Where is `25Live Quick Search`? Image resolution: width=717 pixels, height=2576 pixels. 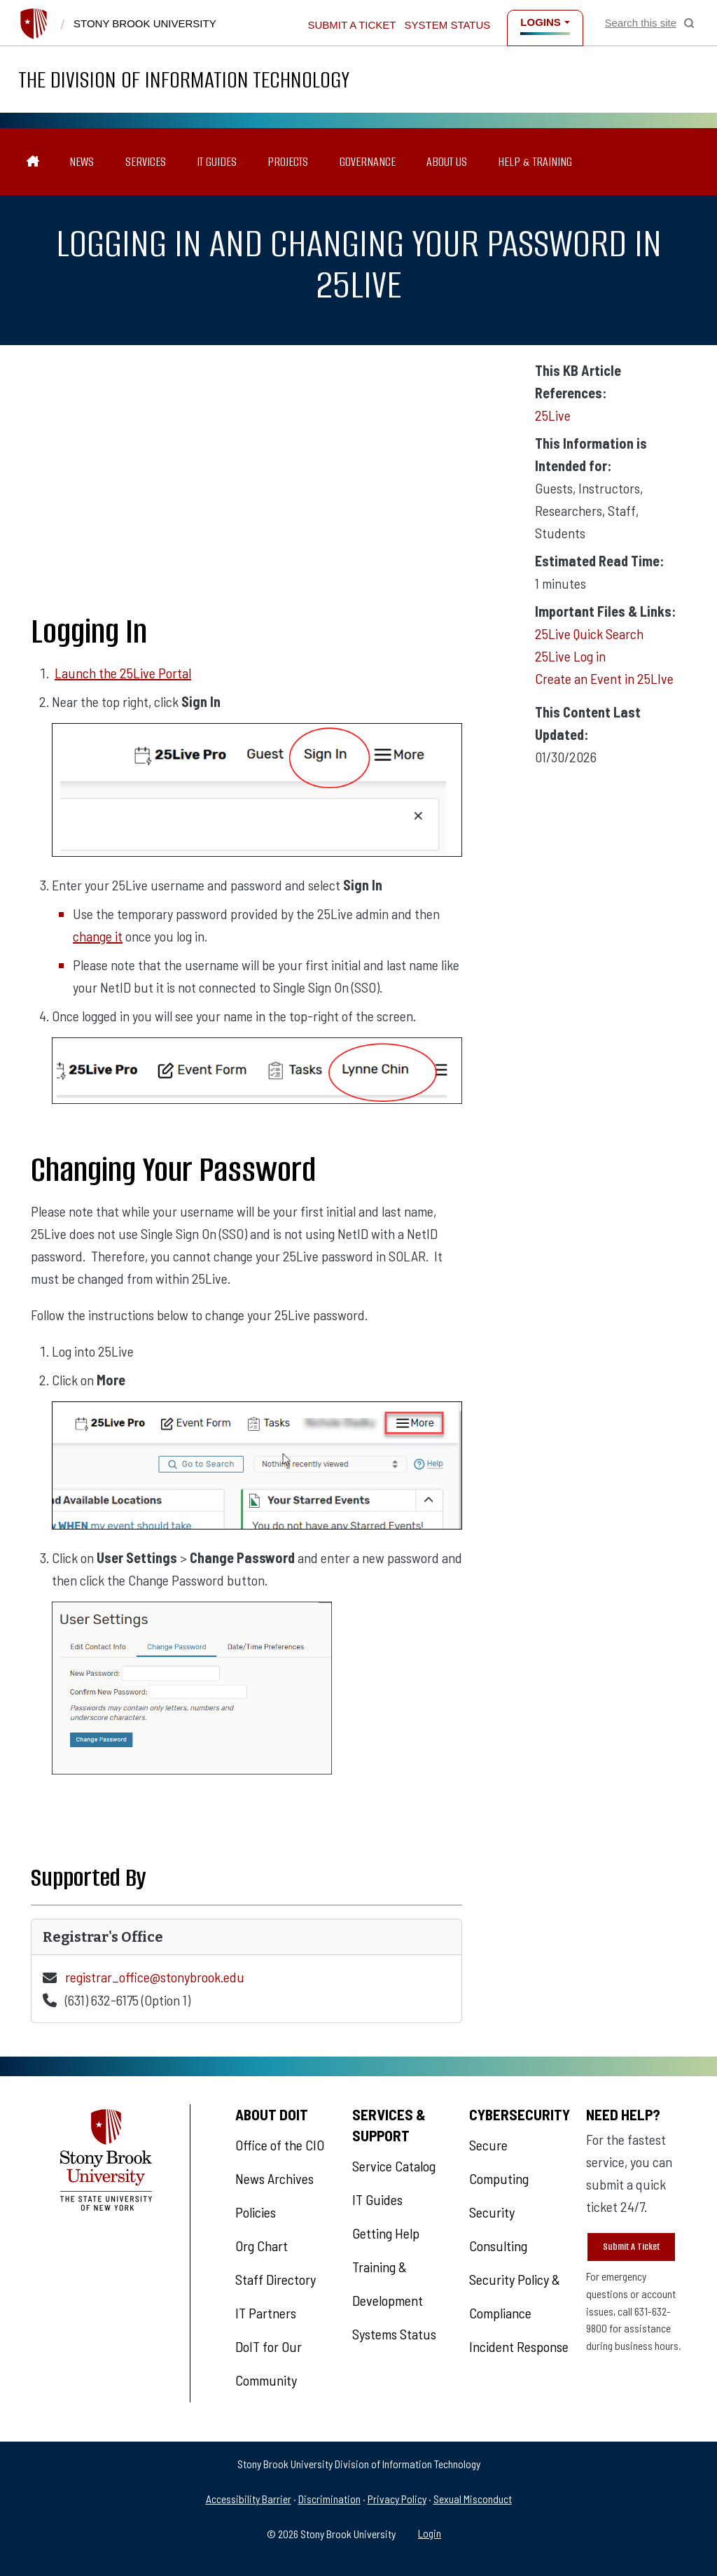 25Live Quick Search is located at coordinates (589, 633).